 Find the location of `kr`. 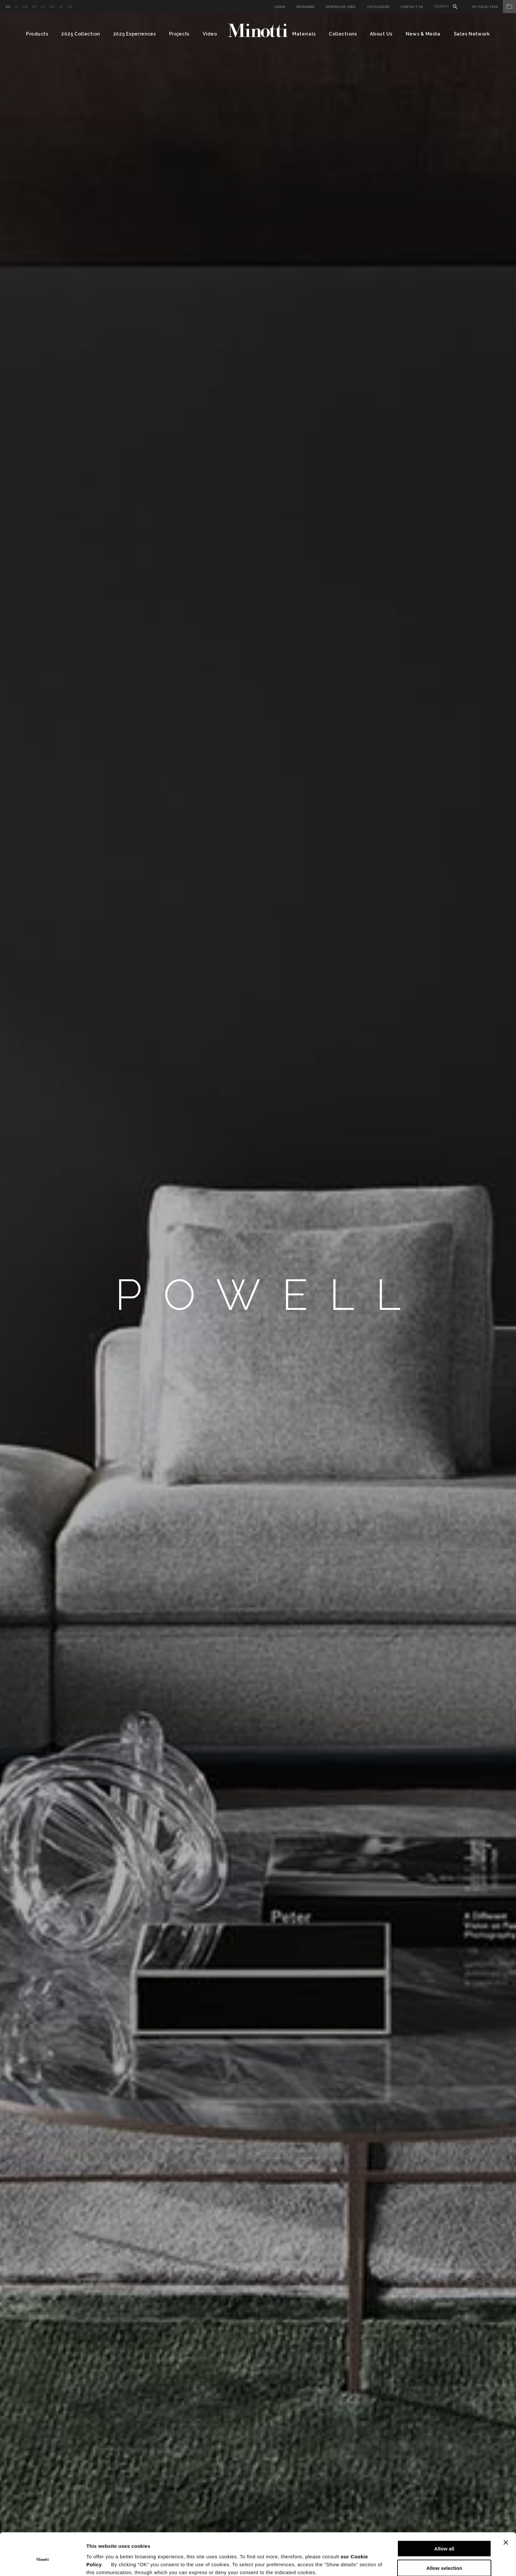

kr is located at coordinates (69, 7).